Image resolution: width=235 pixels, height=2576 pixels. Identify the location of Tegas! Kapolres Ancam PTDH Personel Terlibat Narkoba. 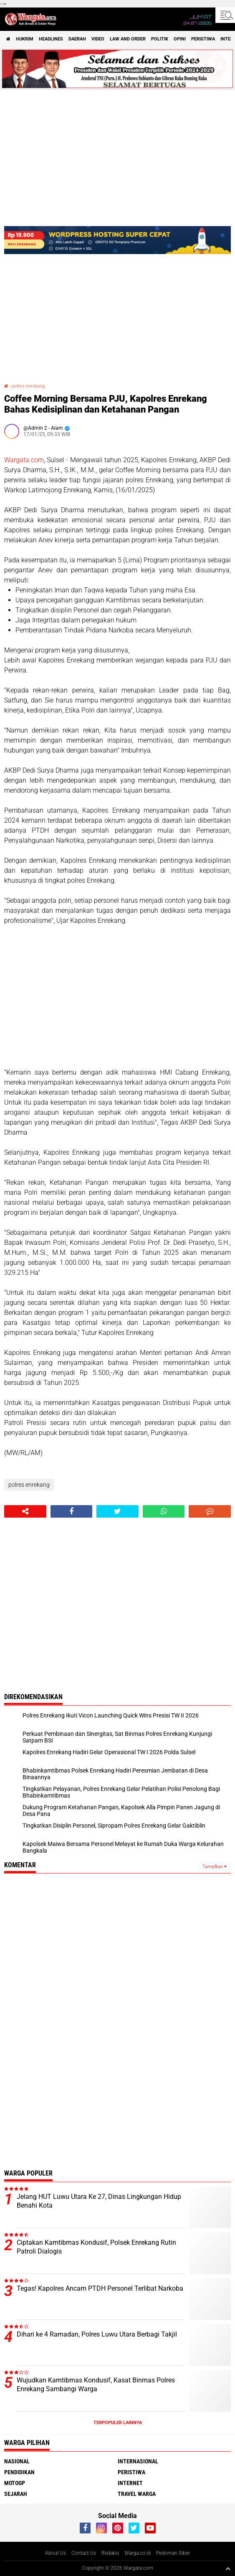
(100, 2288).